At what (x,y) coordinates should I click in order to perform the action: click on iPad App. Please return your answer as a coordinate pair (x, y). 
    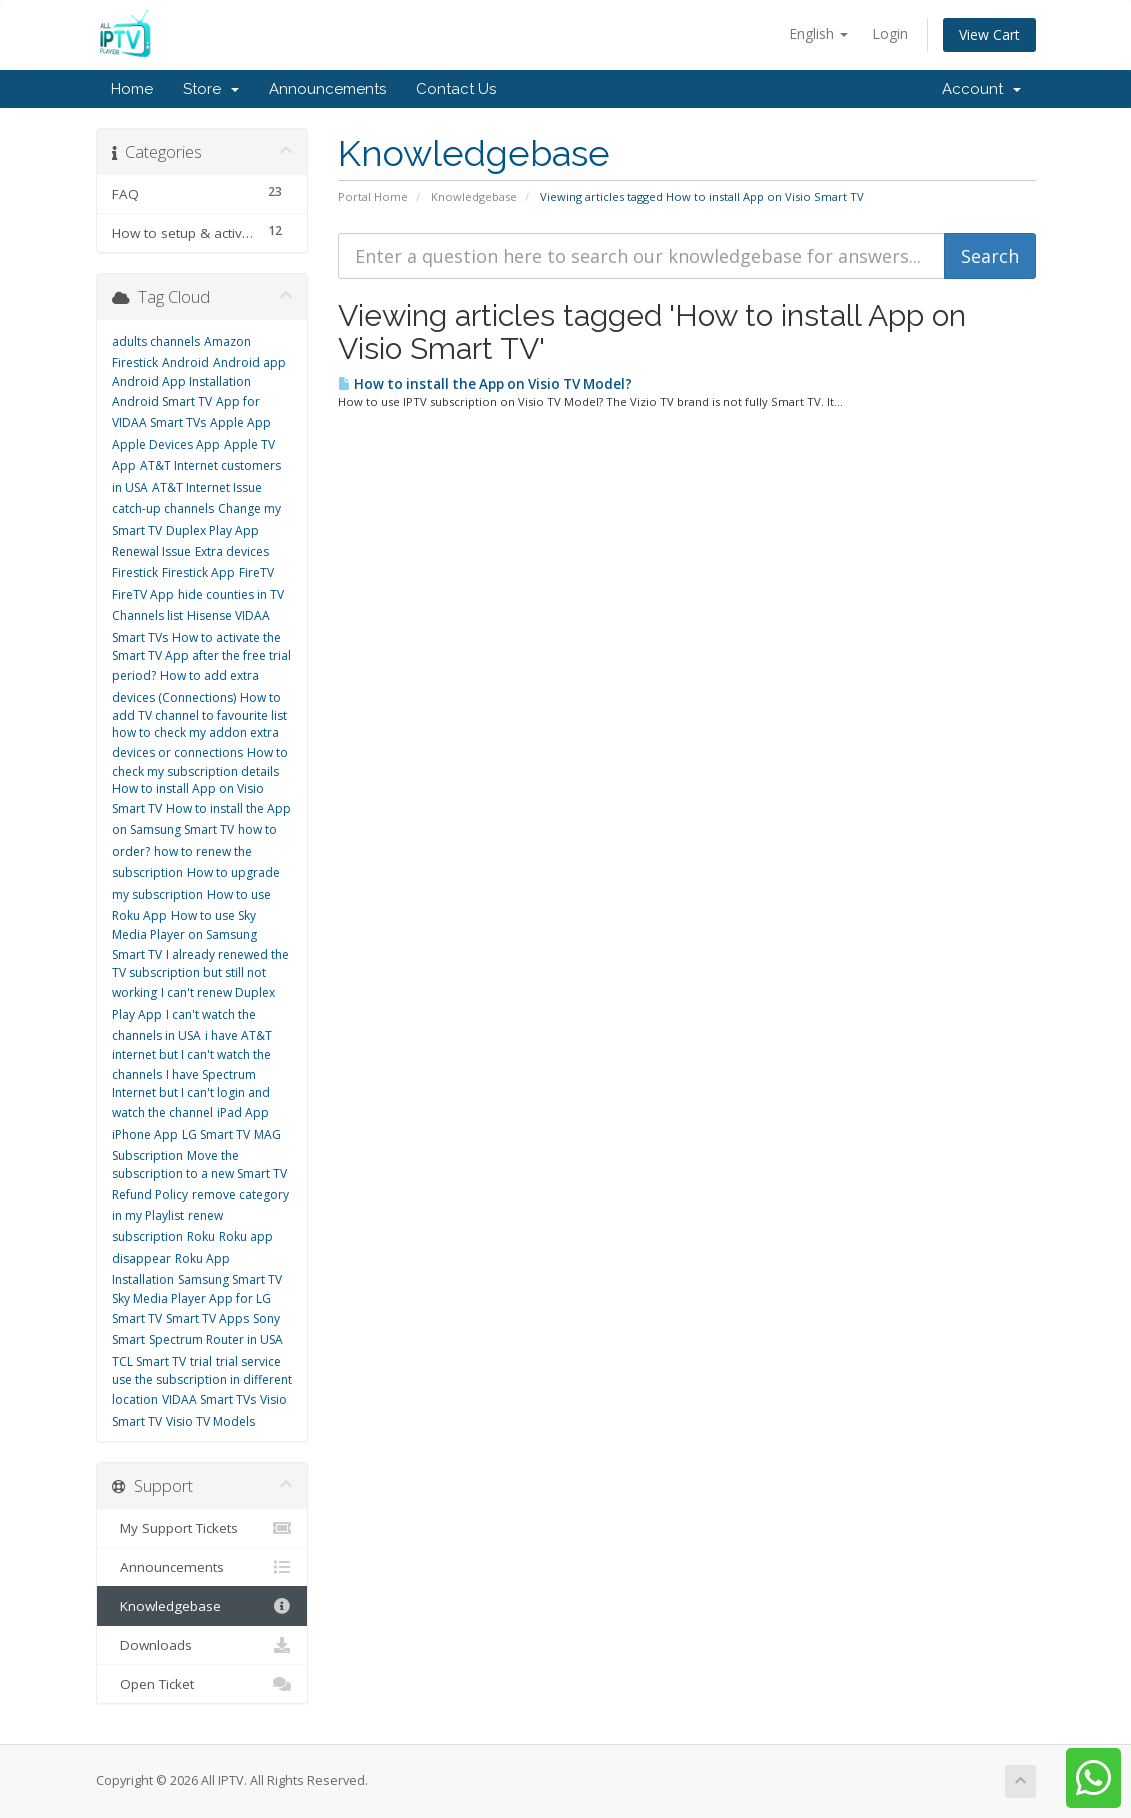
    Looking at the image, I should click on (243, 1112).